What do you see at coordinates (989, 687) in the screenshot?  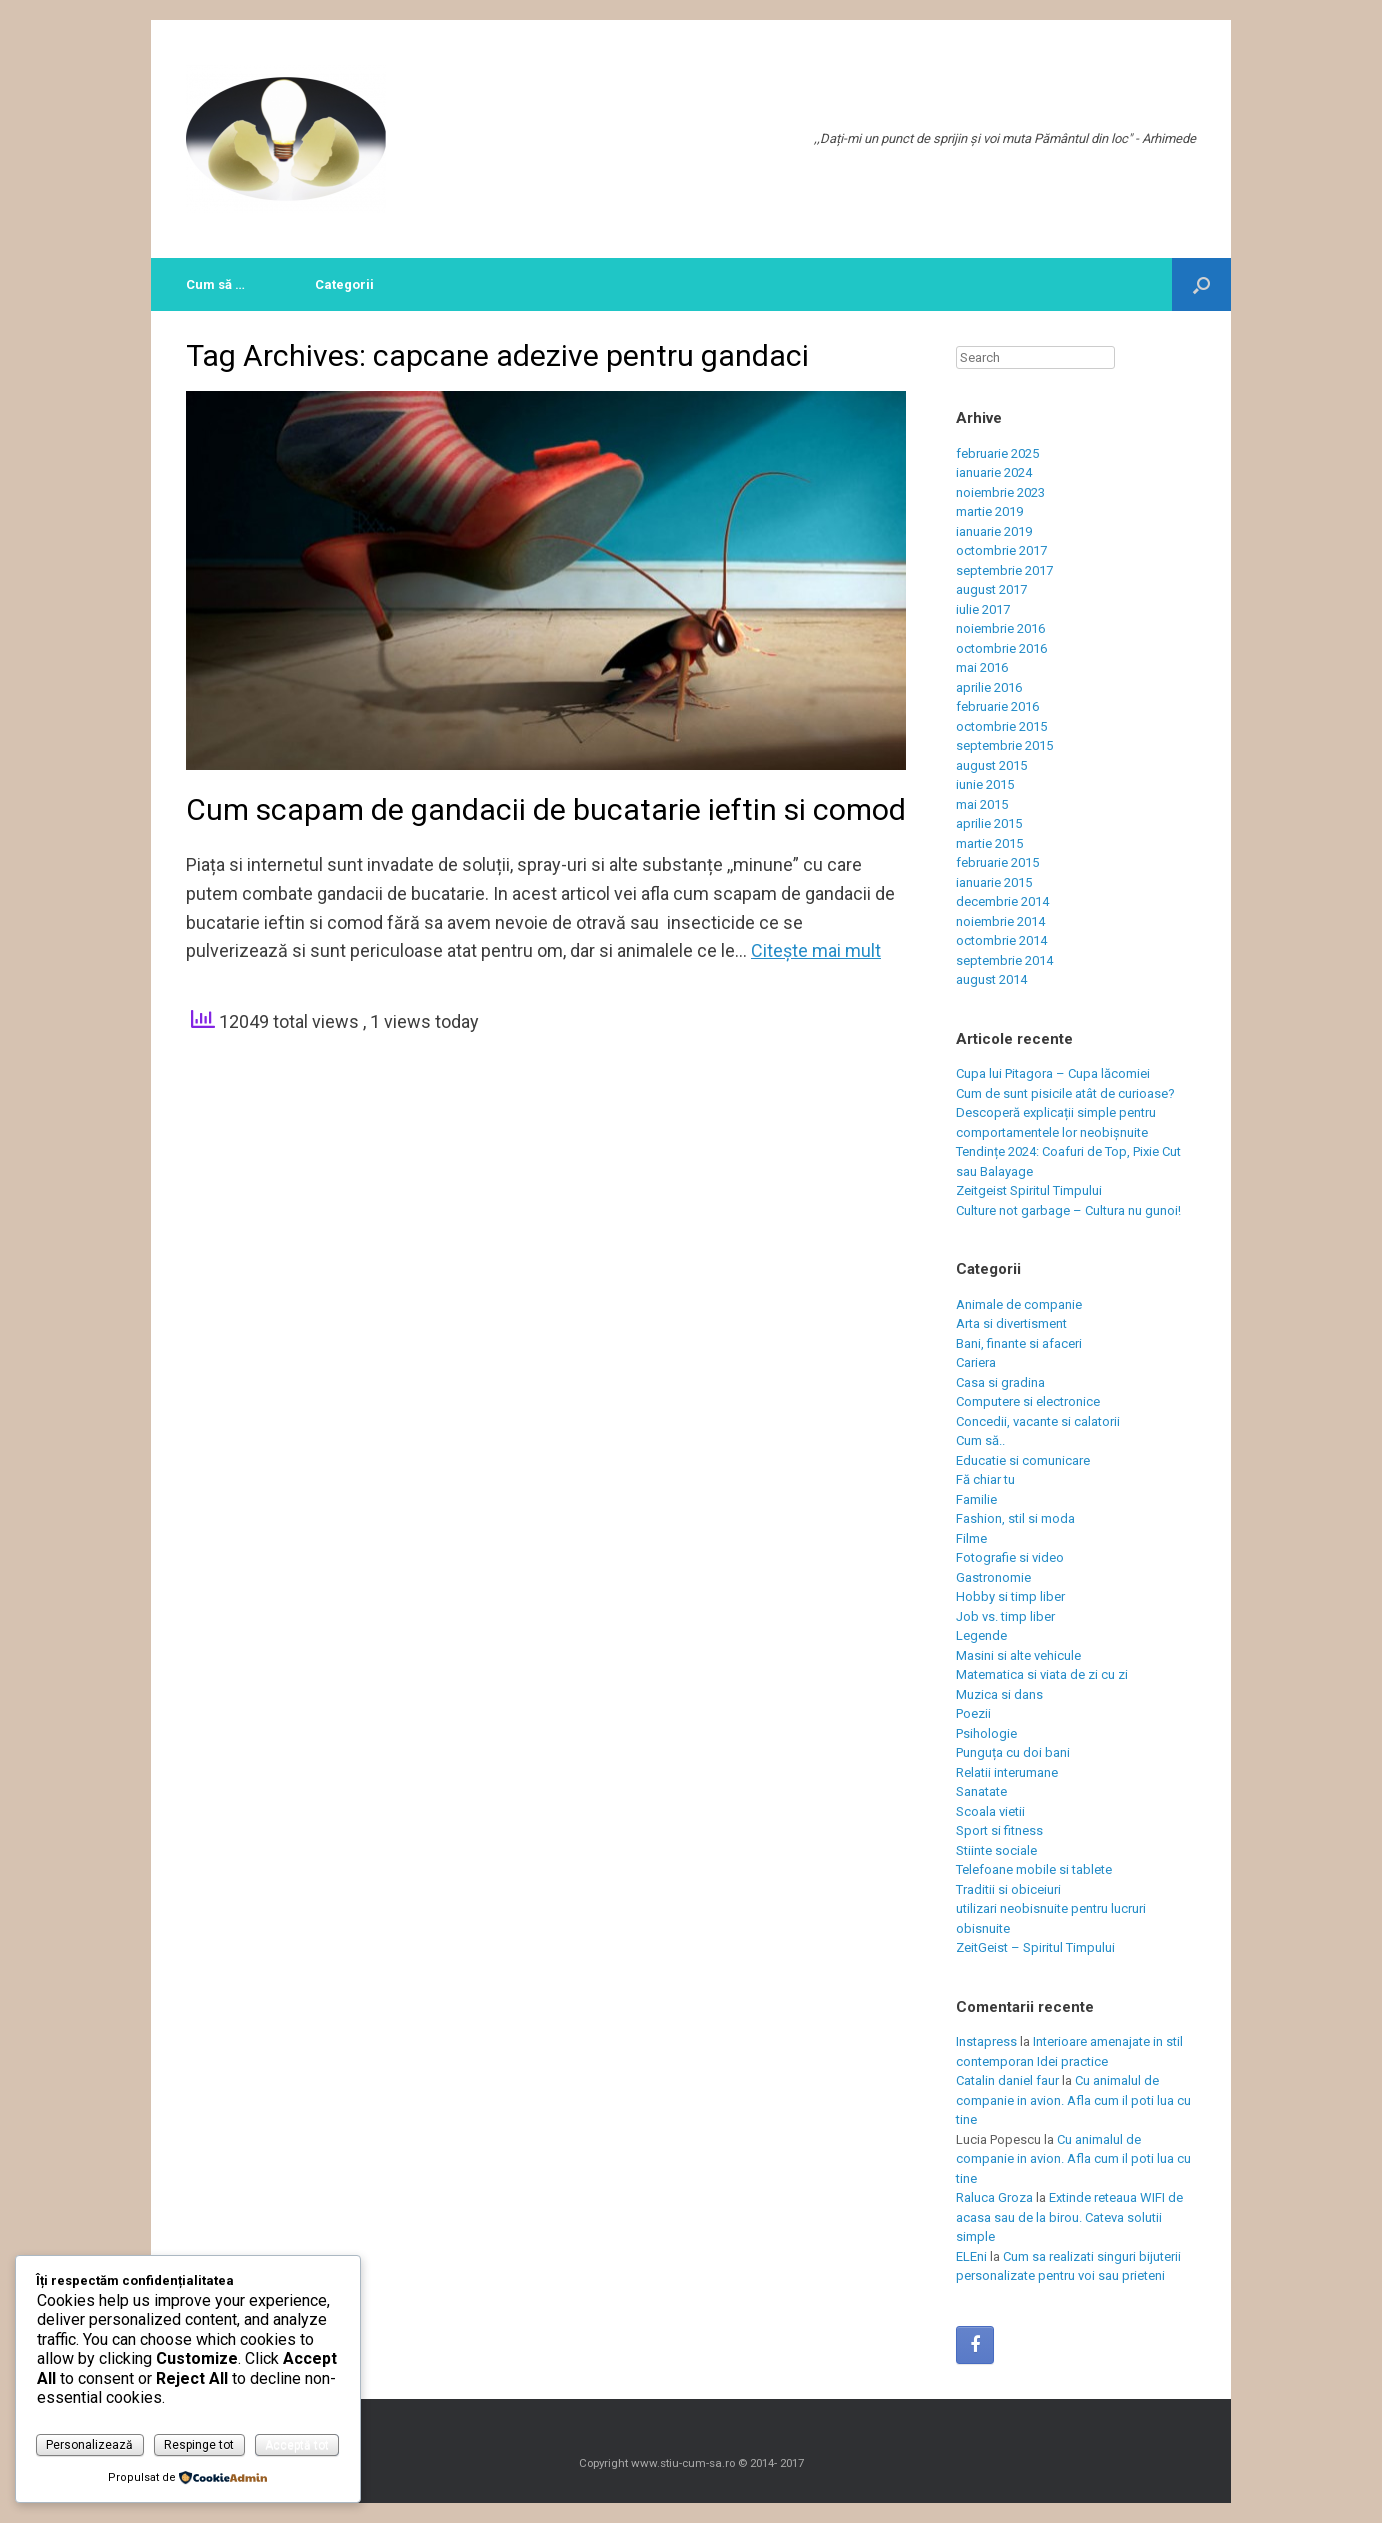 I see `aprilie 2016` at bounding box center [989, 687].